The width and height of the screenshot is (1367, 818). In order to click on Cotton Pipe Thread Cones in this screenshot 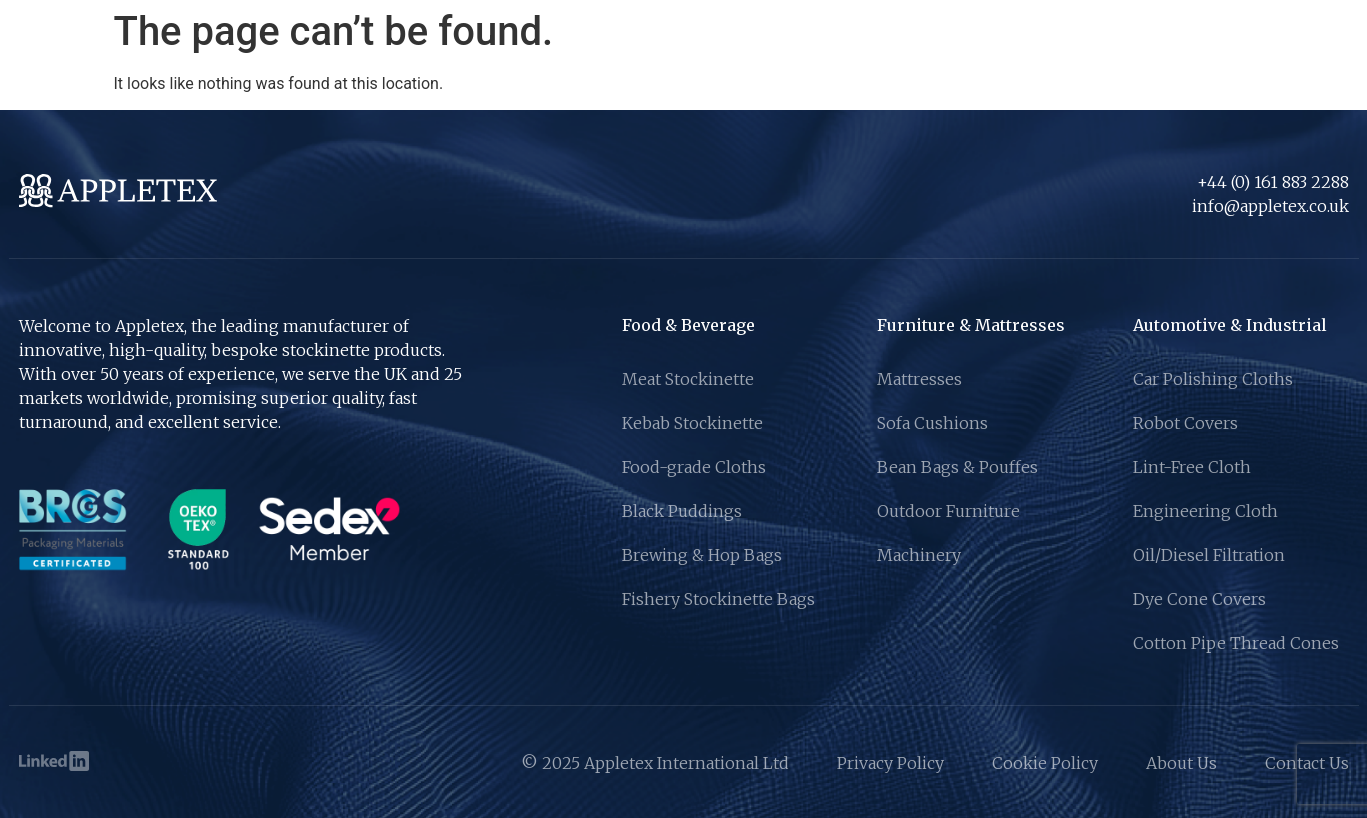, I will do `click(1236, 643)`.